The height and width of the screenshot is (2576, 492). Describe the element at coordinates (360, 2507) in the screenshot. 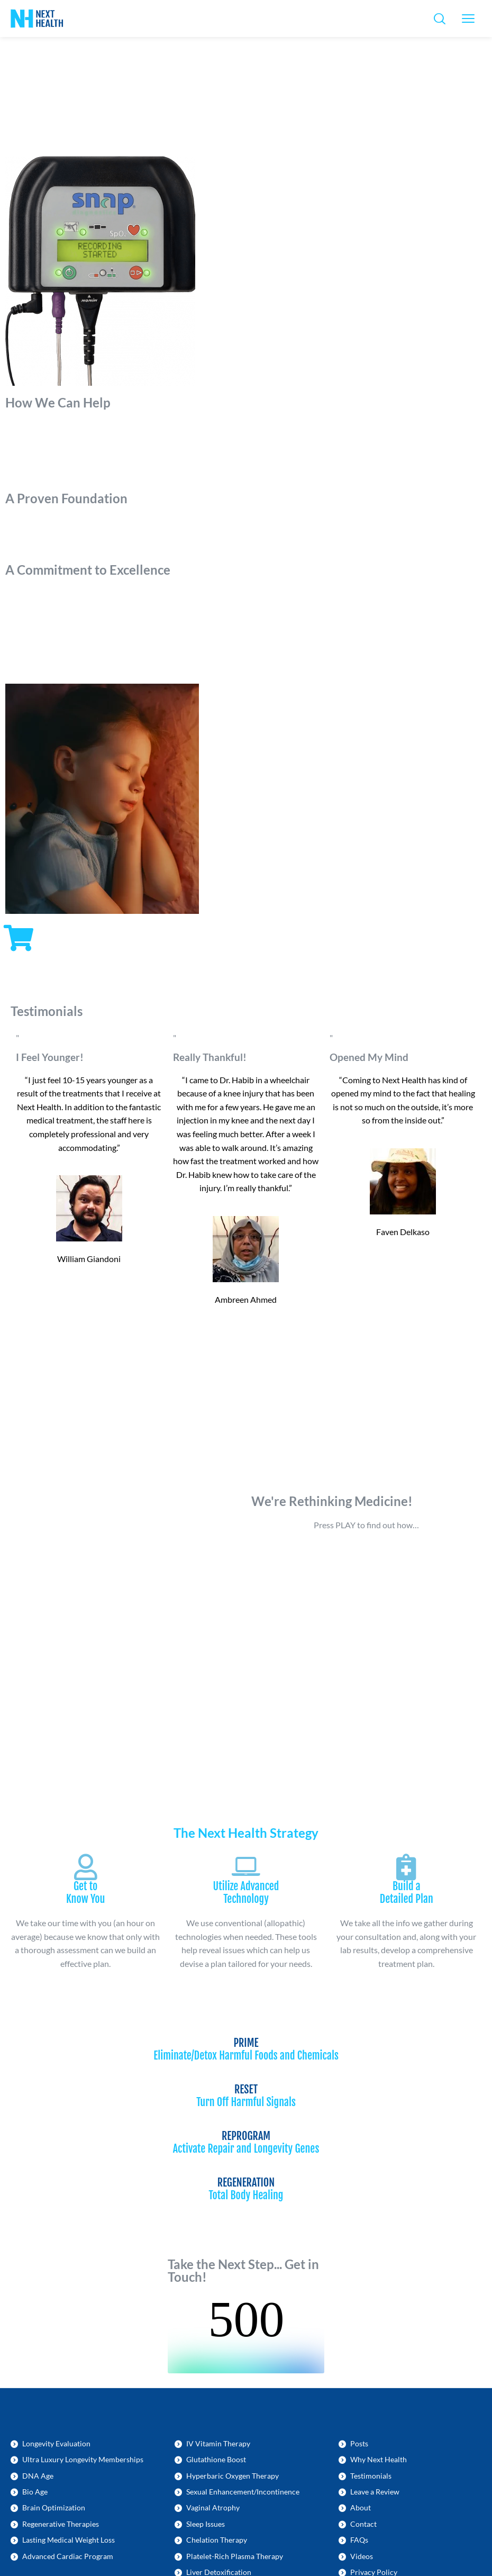

I see `About` at that location.